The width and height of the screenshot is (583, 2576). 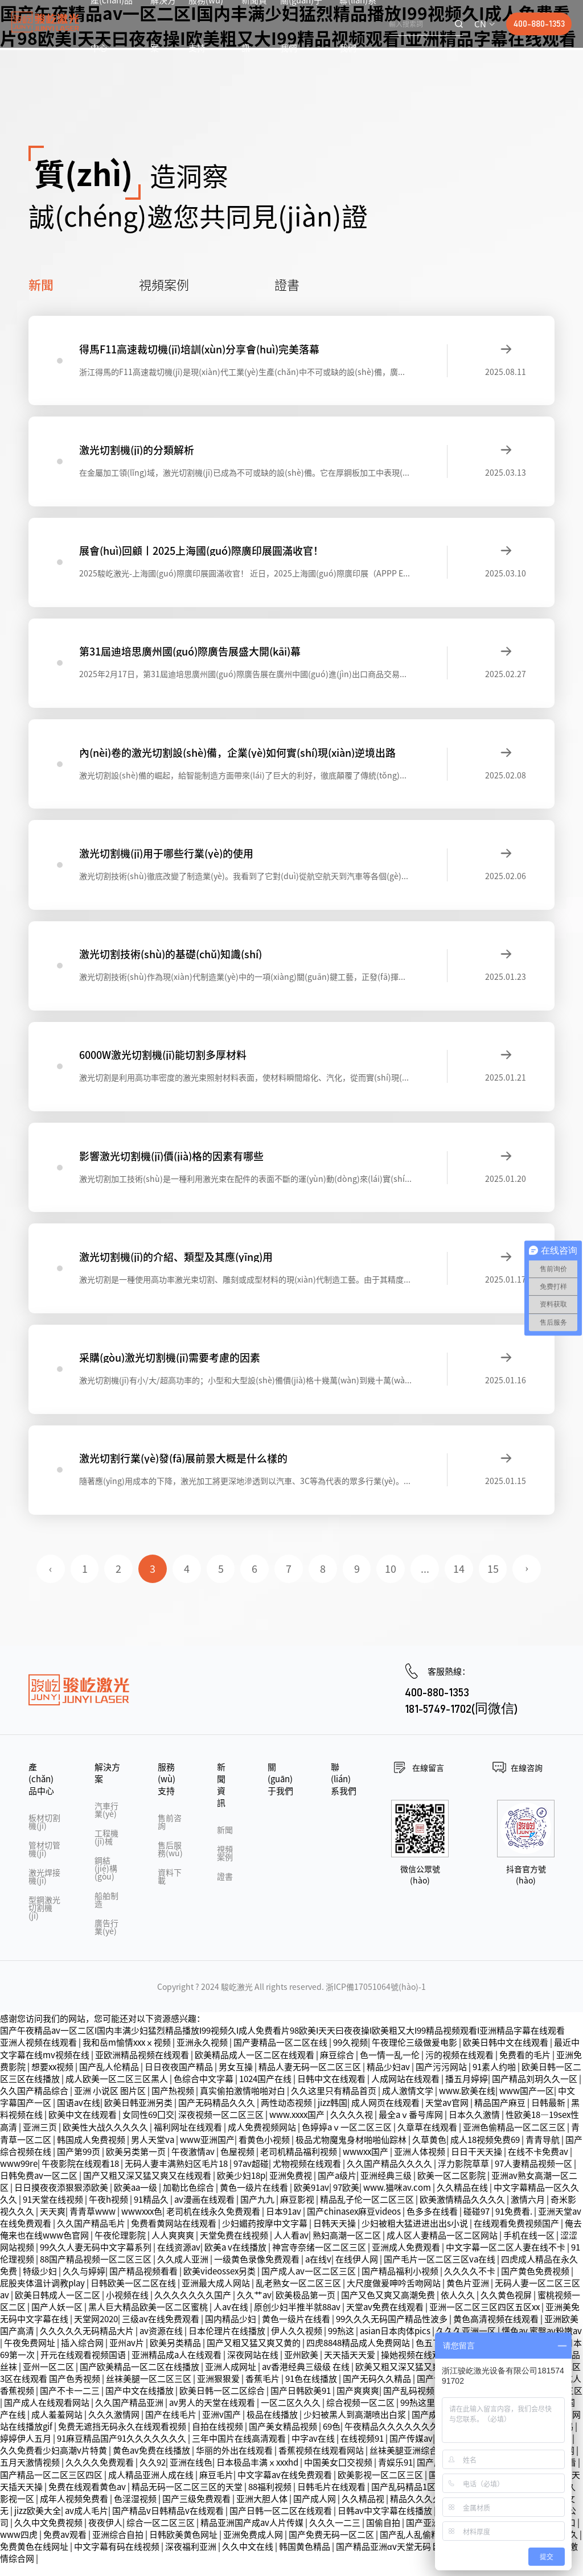 What do you see at coordinates (348, 2247) in the screenshot?
I see `熟妇高潮一区二区` at bounding box center [348, 2247].